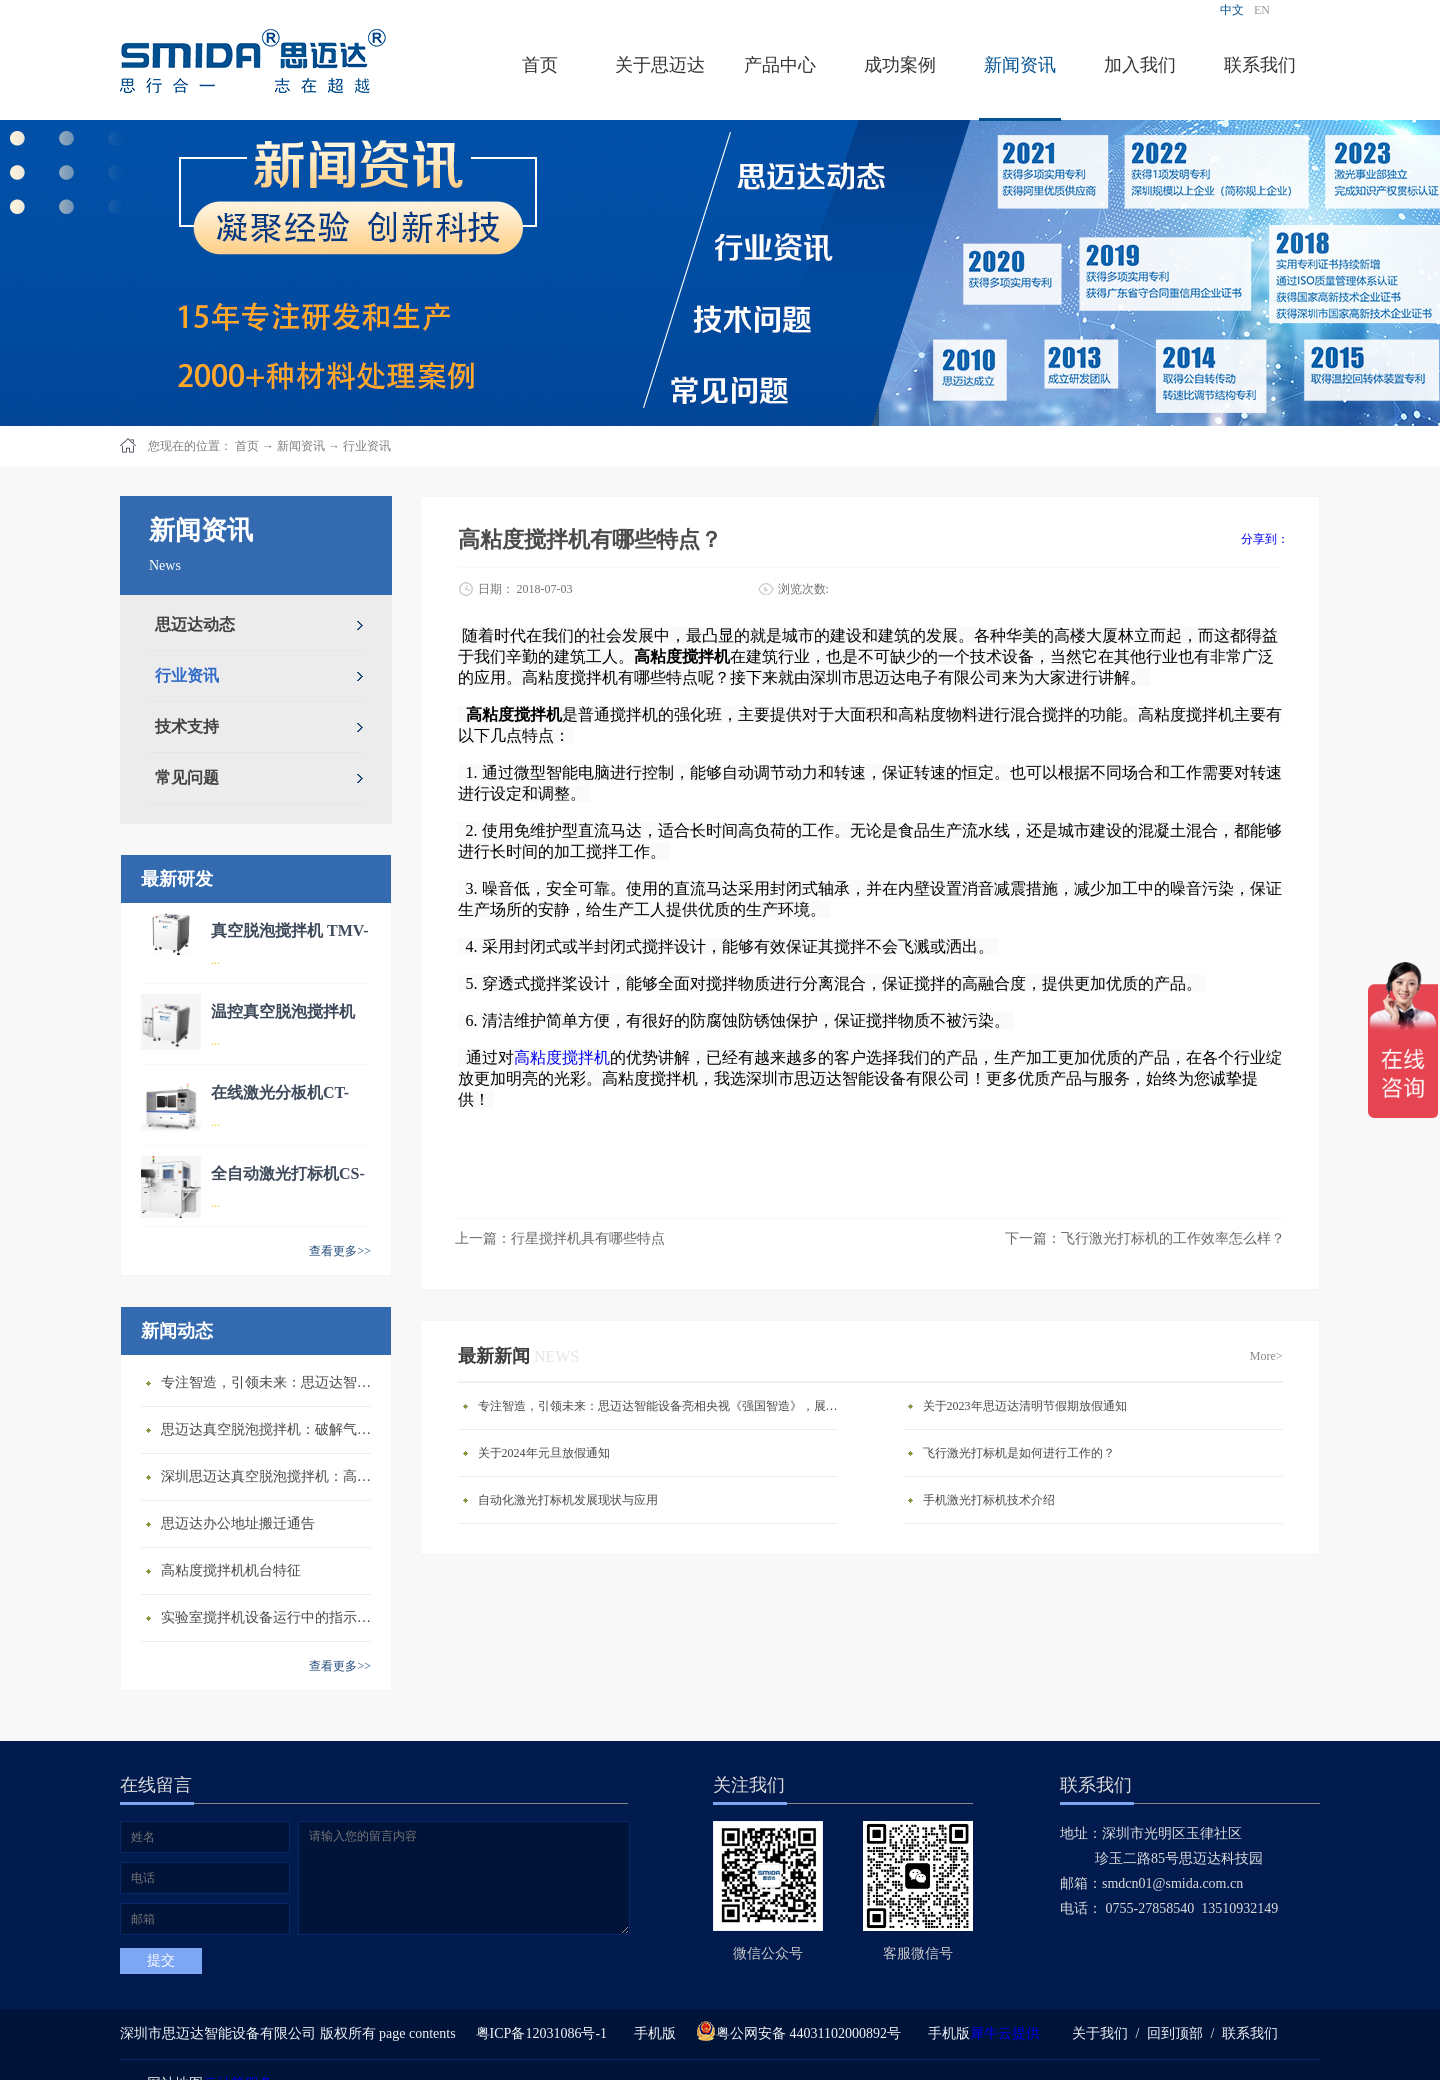 The image size is (1440, 2080). What do you see at coordinates (568, 1500) in the screenshot?
I see `自动化激光打标机发展现状与应用` at bounding box center [568, 1500].